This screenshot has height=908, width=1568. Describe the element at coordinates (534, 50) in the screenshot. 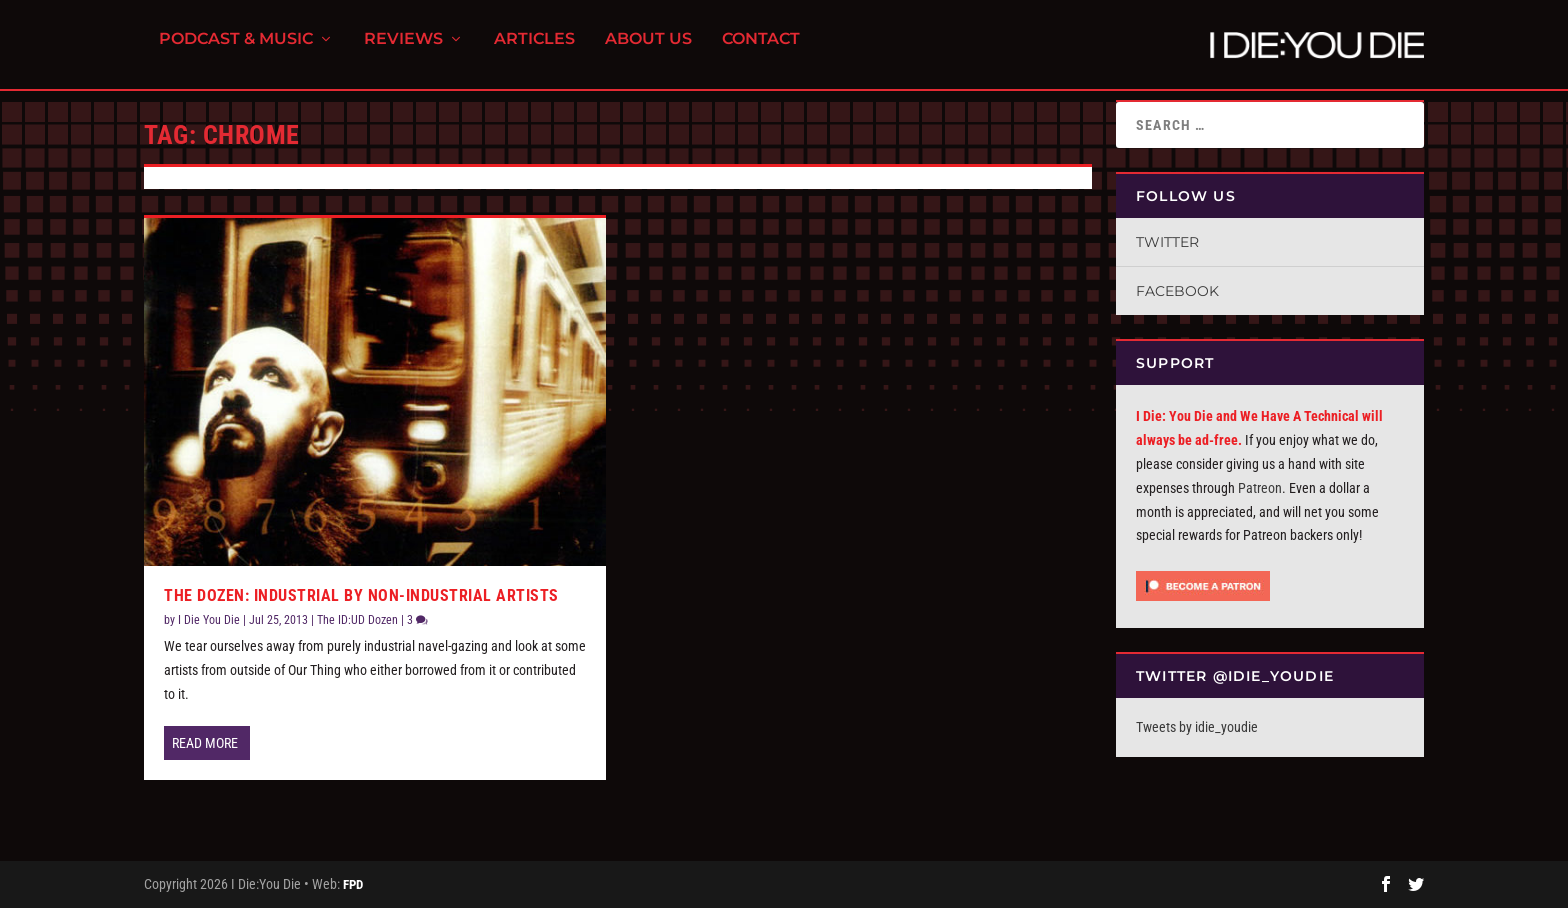

I see `Articles` at that location.